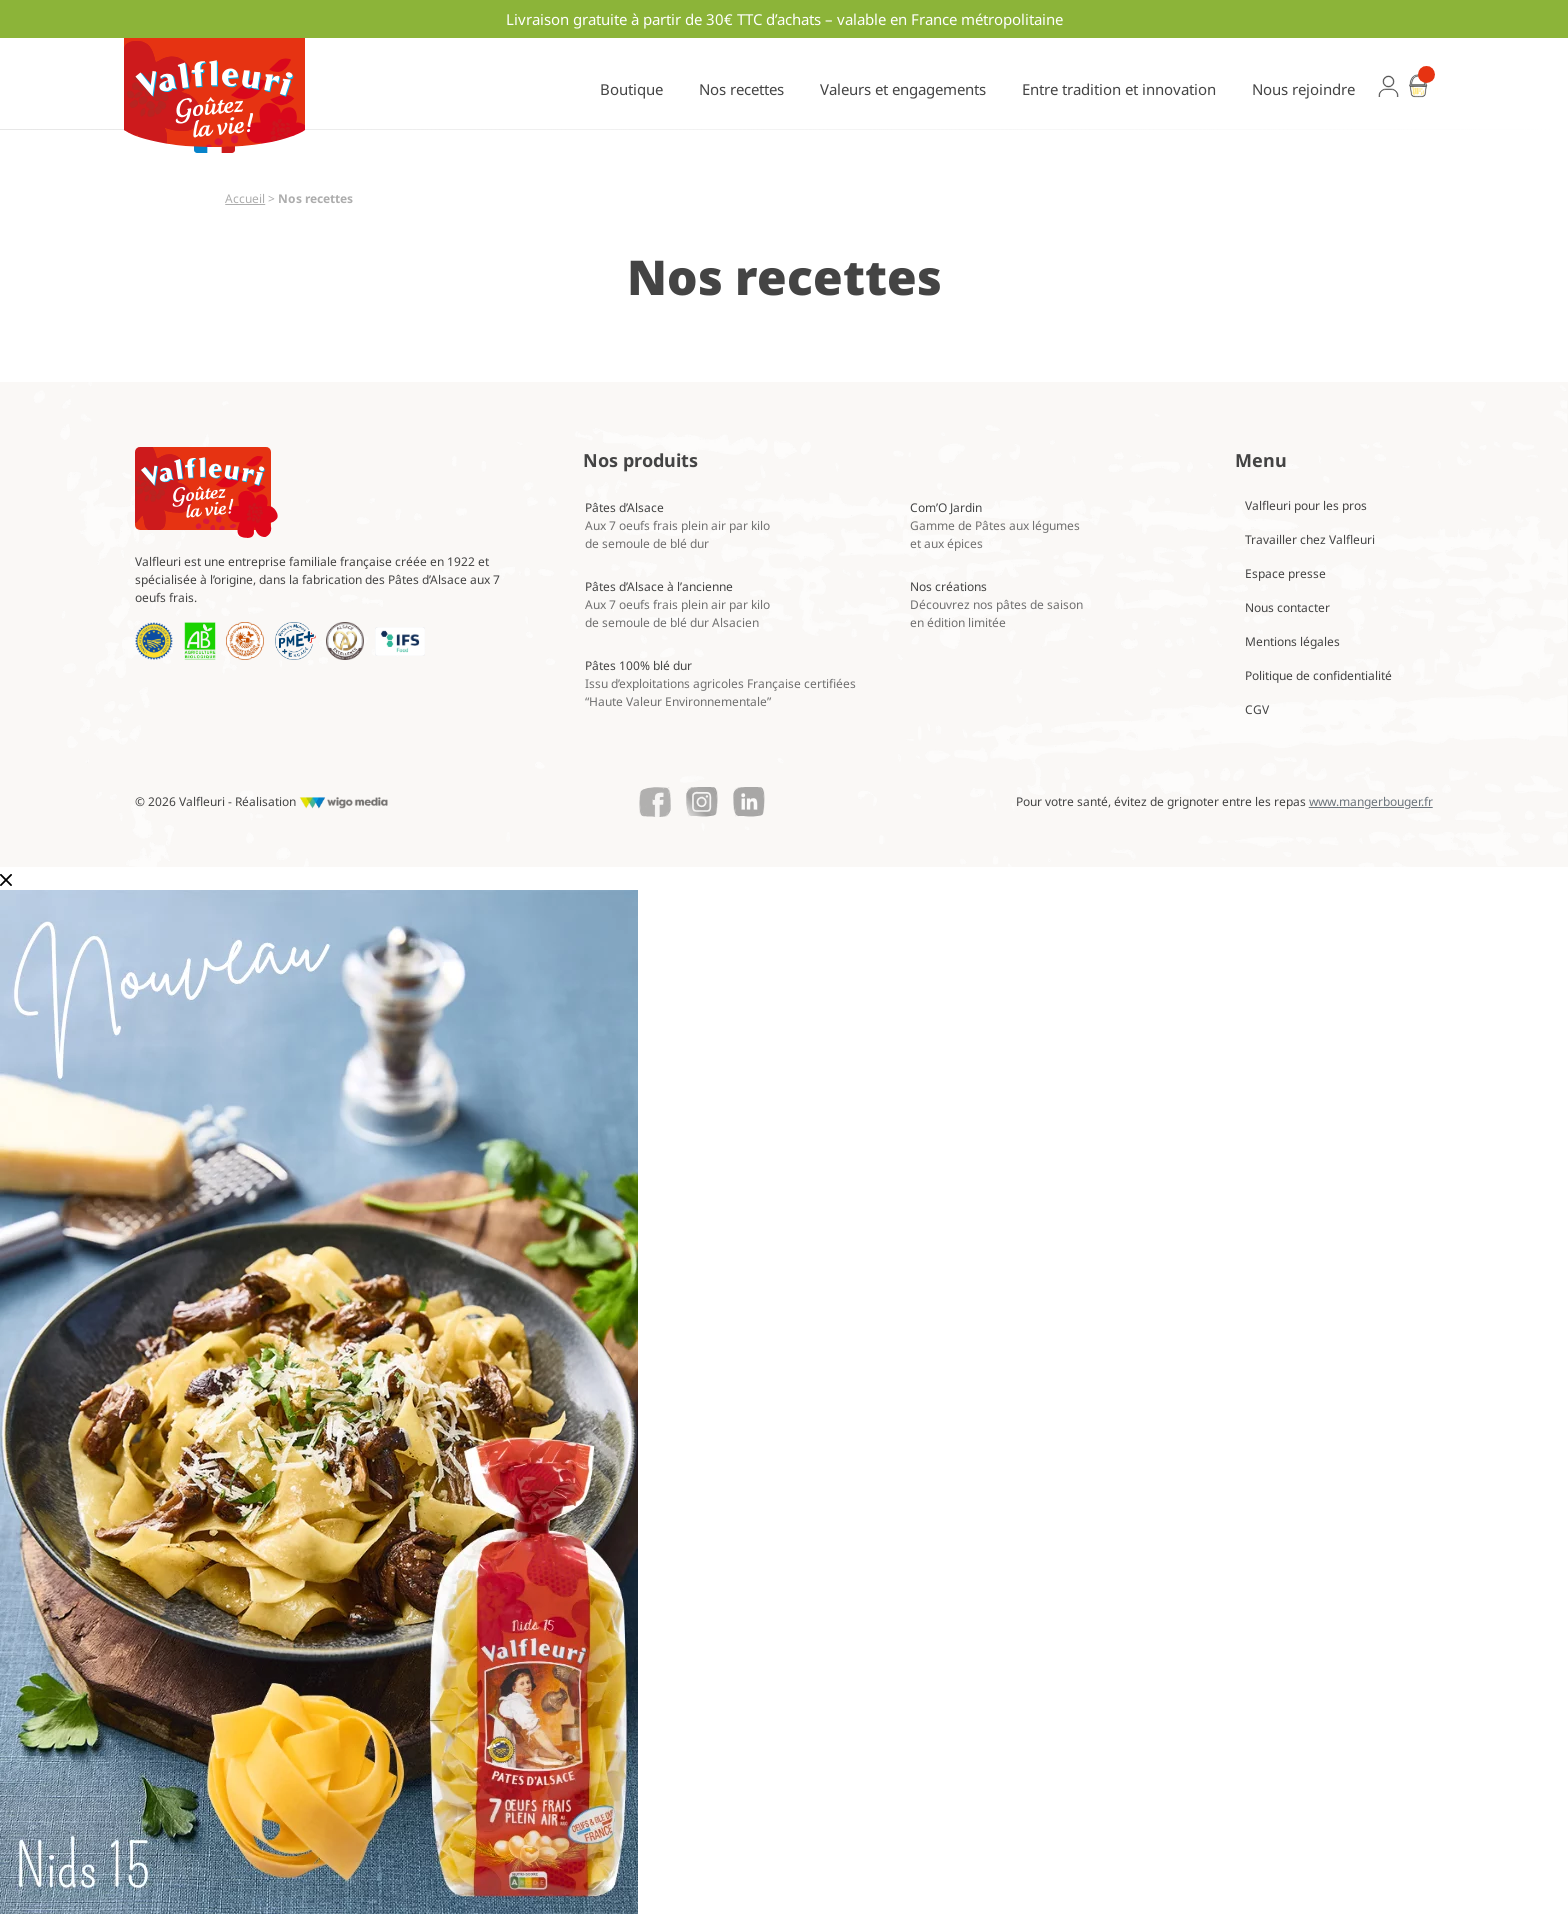 This screenshot has width=1568, height=1929. Describe the element at coordinates (1285, 573) in the screenshot. I see `Espace presse` at that location.